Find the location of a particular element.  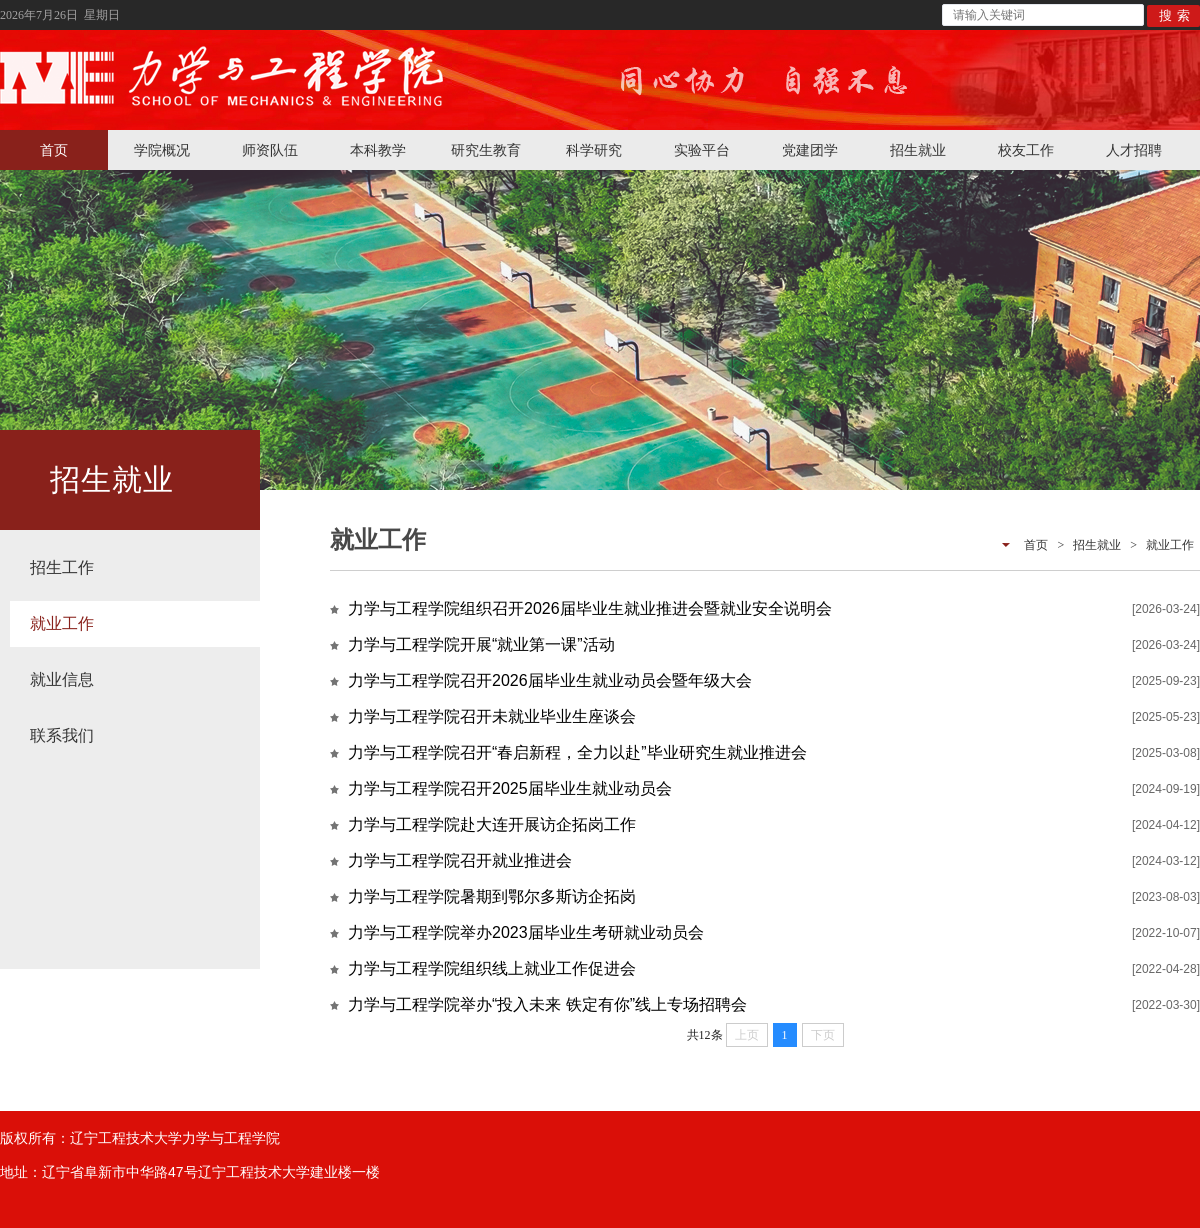

力学与工程学院赴大连开展访企拓岗工作 is located at coordinates (492, 824).